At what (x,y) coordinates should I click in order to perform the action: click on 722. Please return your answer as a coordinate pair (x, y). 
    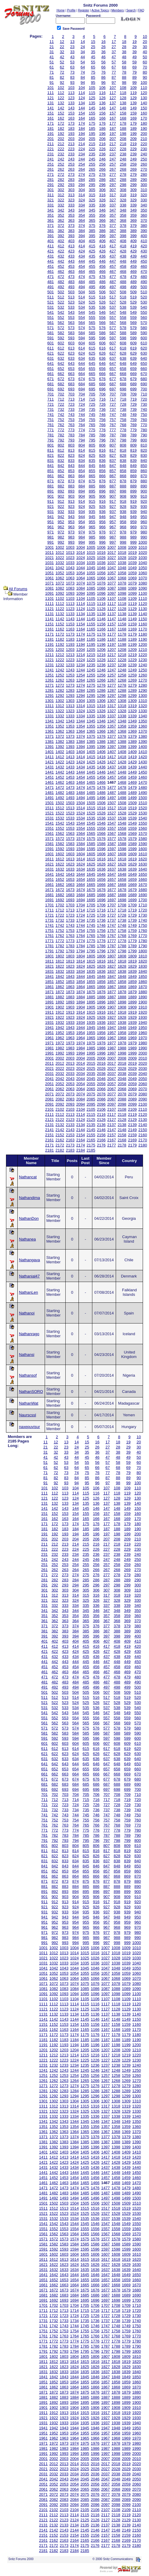
    Looking at the image, I should click on (61, 404).